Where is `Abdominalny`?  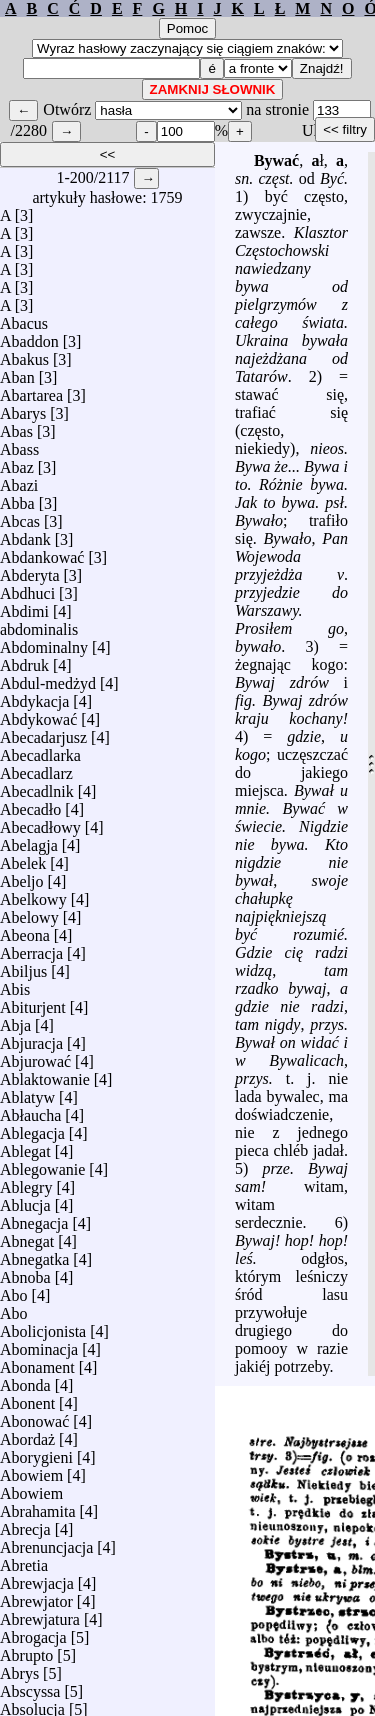
Abdominalny is located at coordinates (44, 647).